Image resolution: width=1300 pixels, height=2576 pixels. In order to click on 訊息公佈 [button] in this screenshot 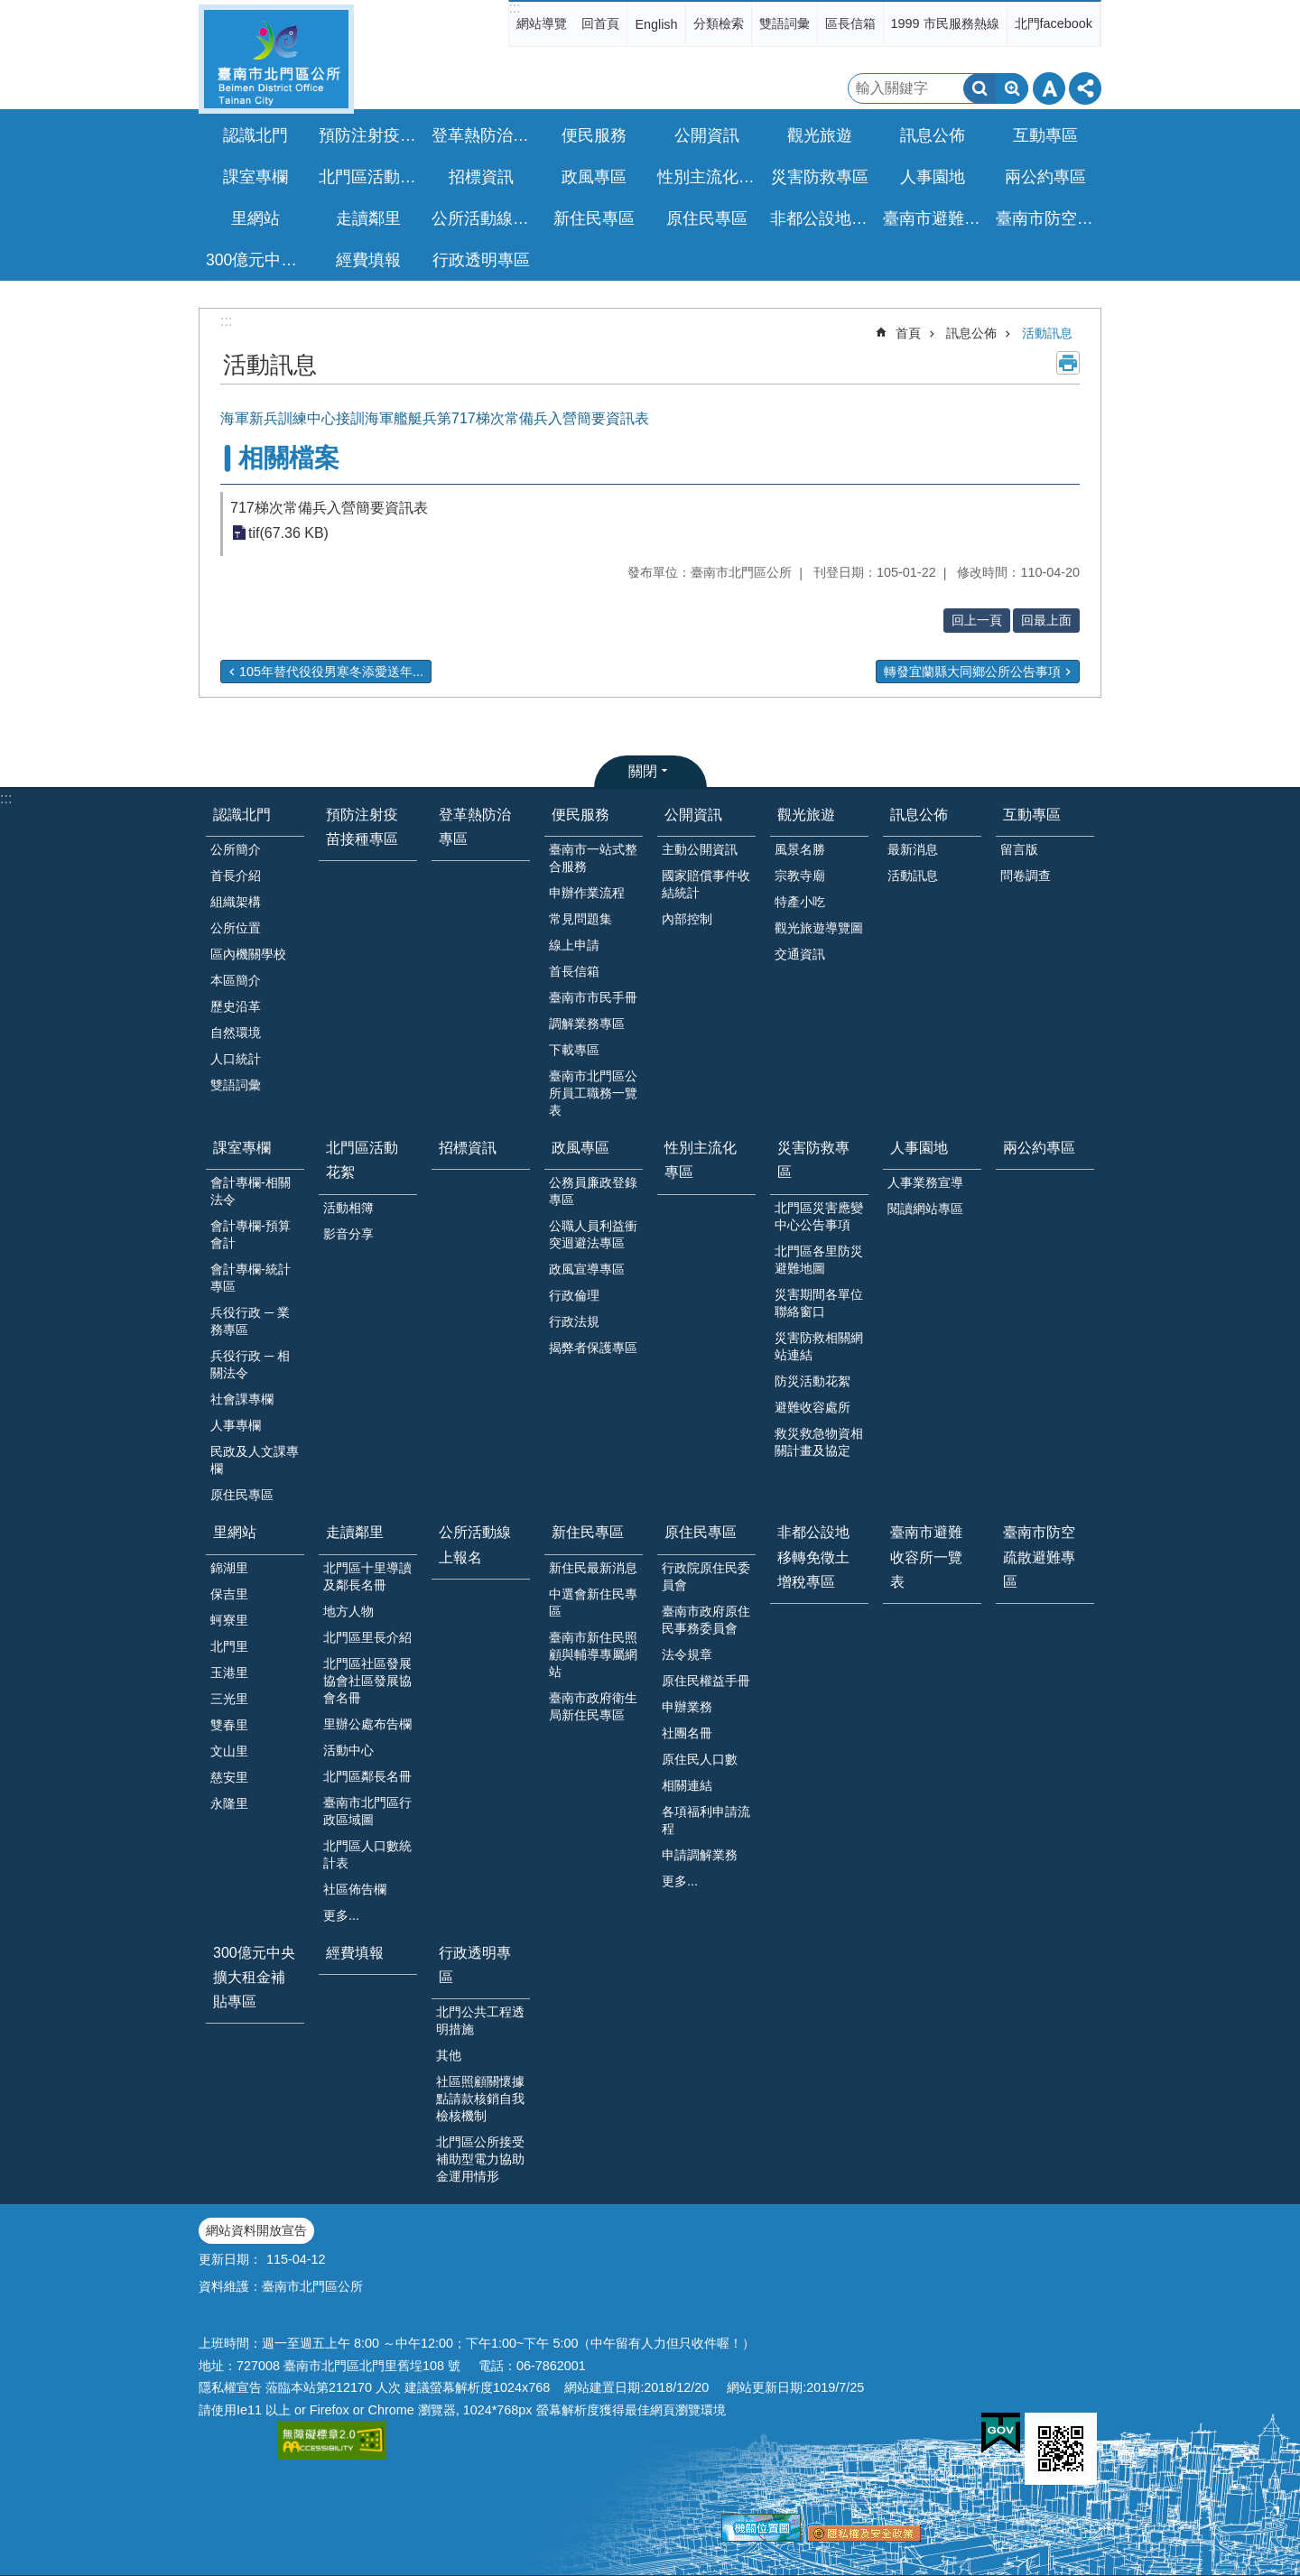, I will do `click(932, 135)`.